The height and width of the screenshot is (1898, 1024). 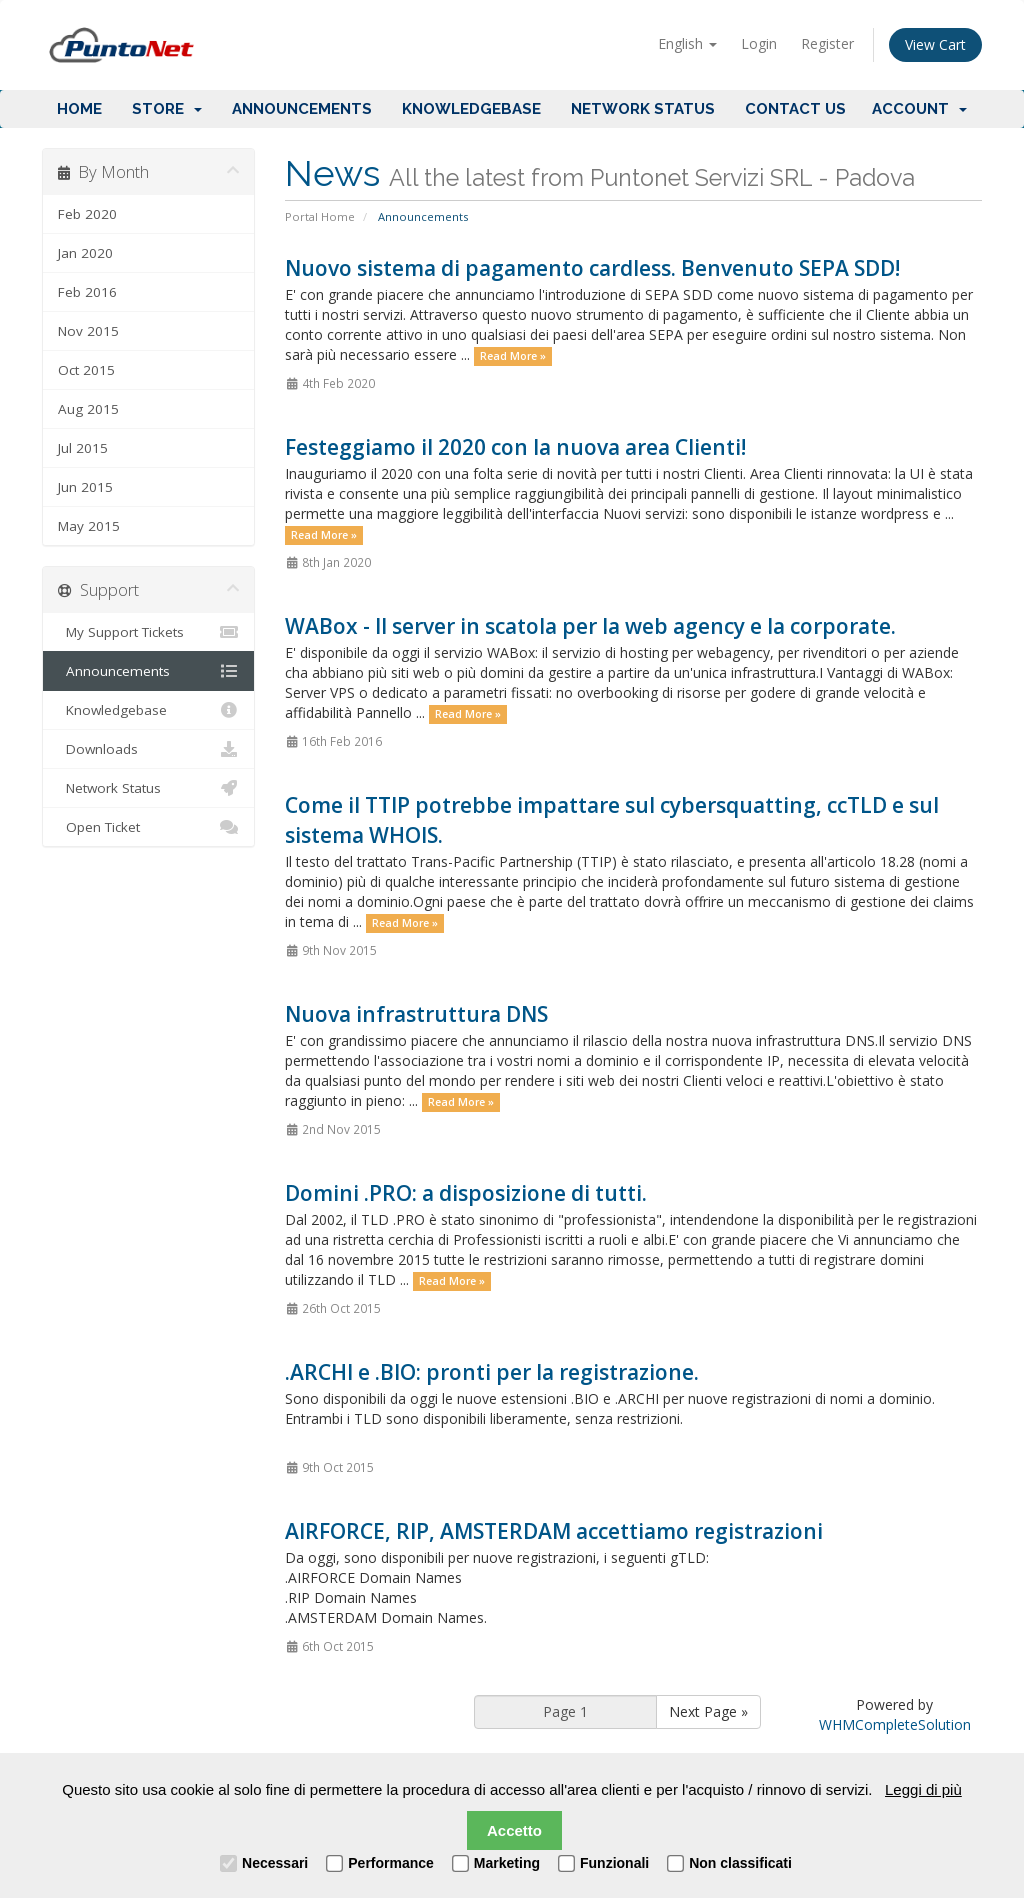 What do you see at coordinates (923, 1789) in the screenshot?
I see `Leggi di più` at bounding box center [923, 1789].